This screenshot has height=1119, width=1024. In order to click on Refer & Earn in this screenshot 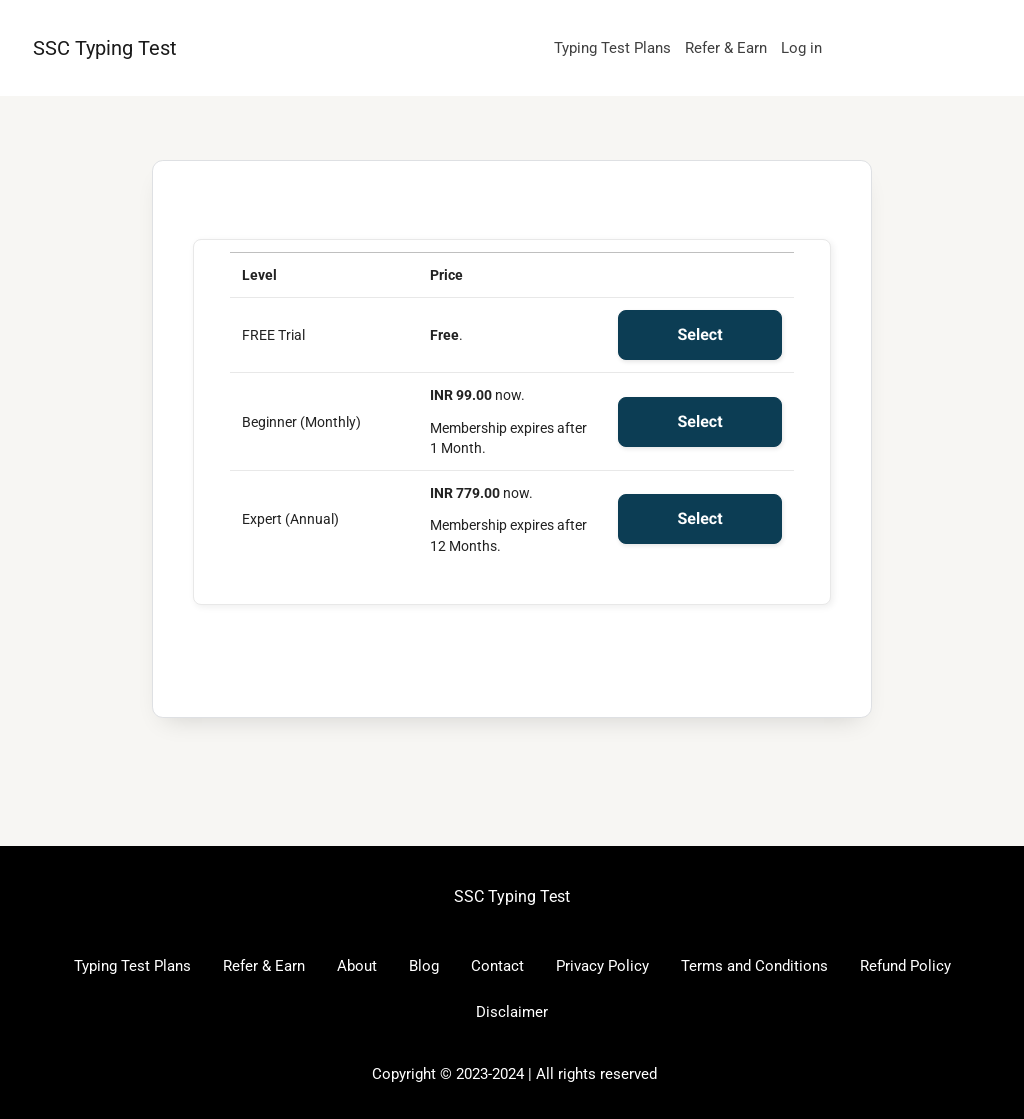, I will do `click(726, 48)`.